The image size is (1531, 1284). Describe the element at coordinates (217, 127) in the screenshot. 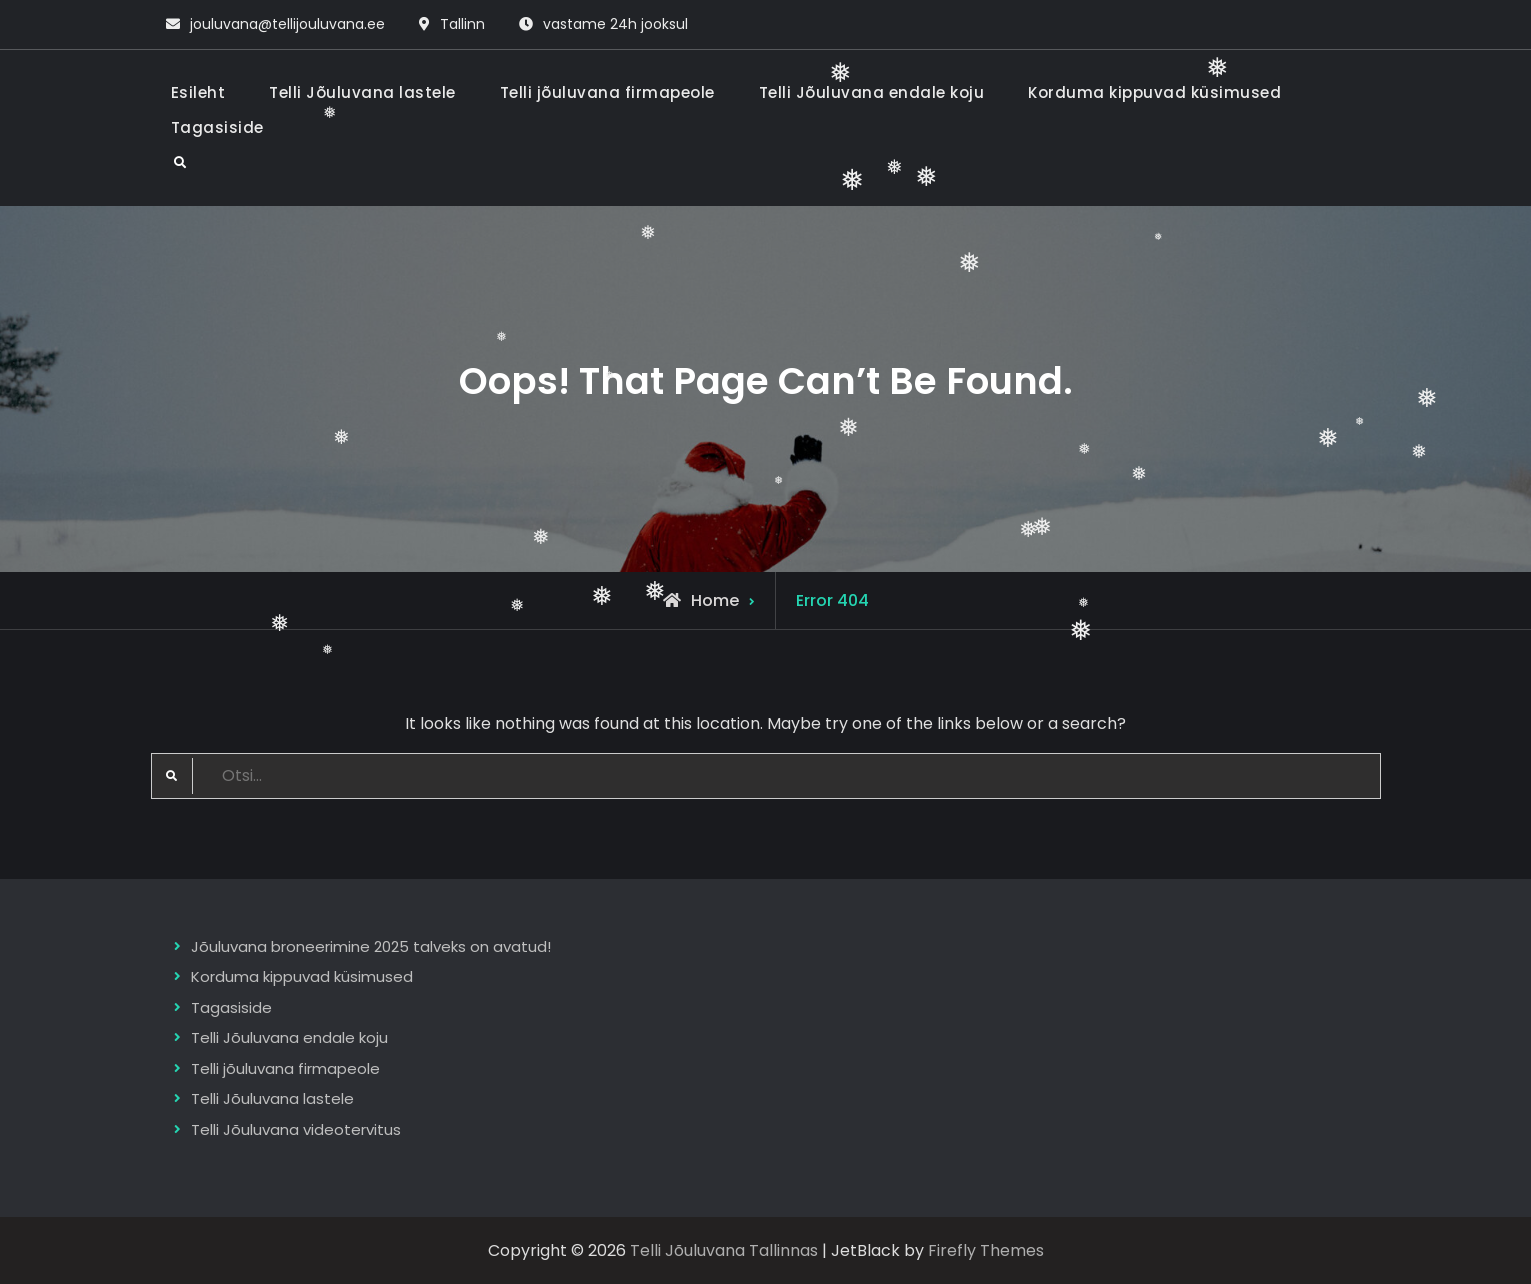

I see `Tagasiside` at that location.